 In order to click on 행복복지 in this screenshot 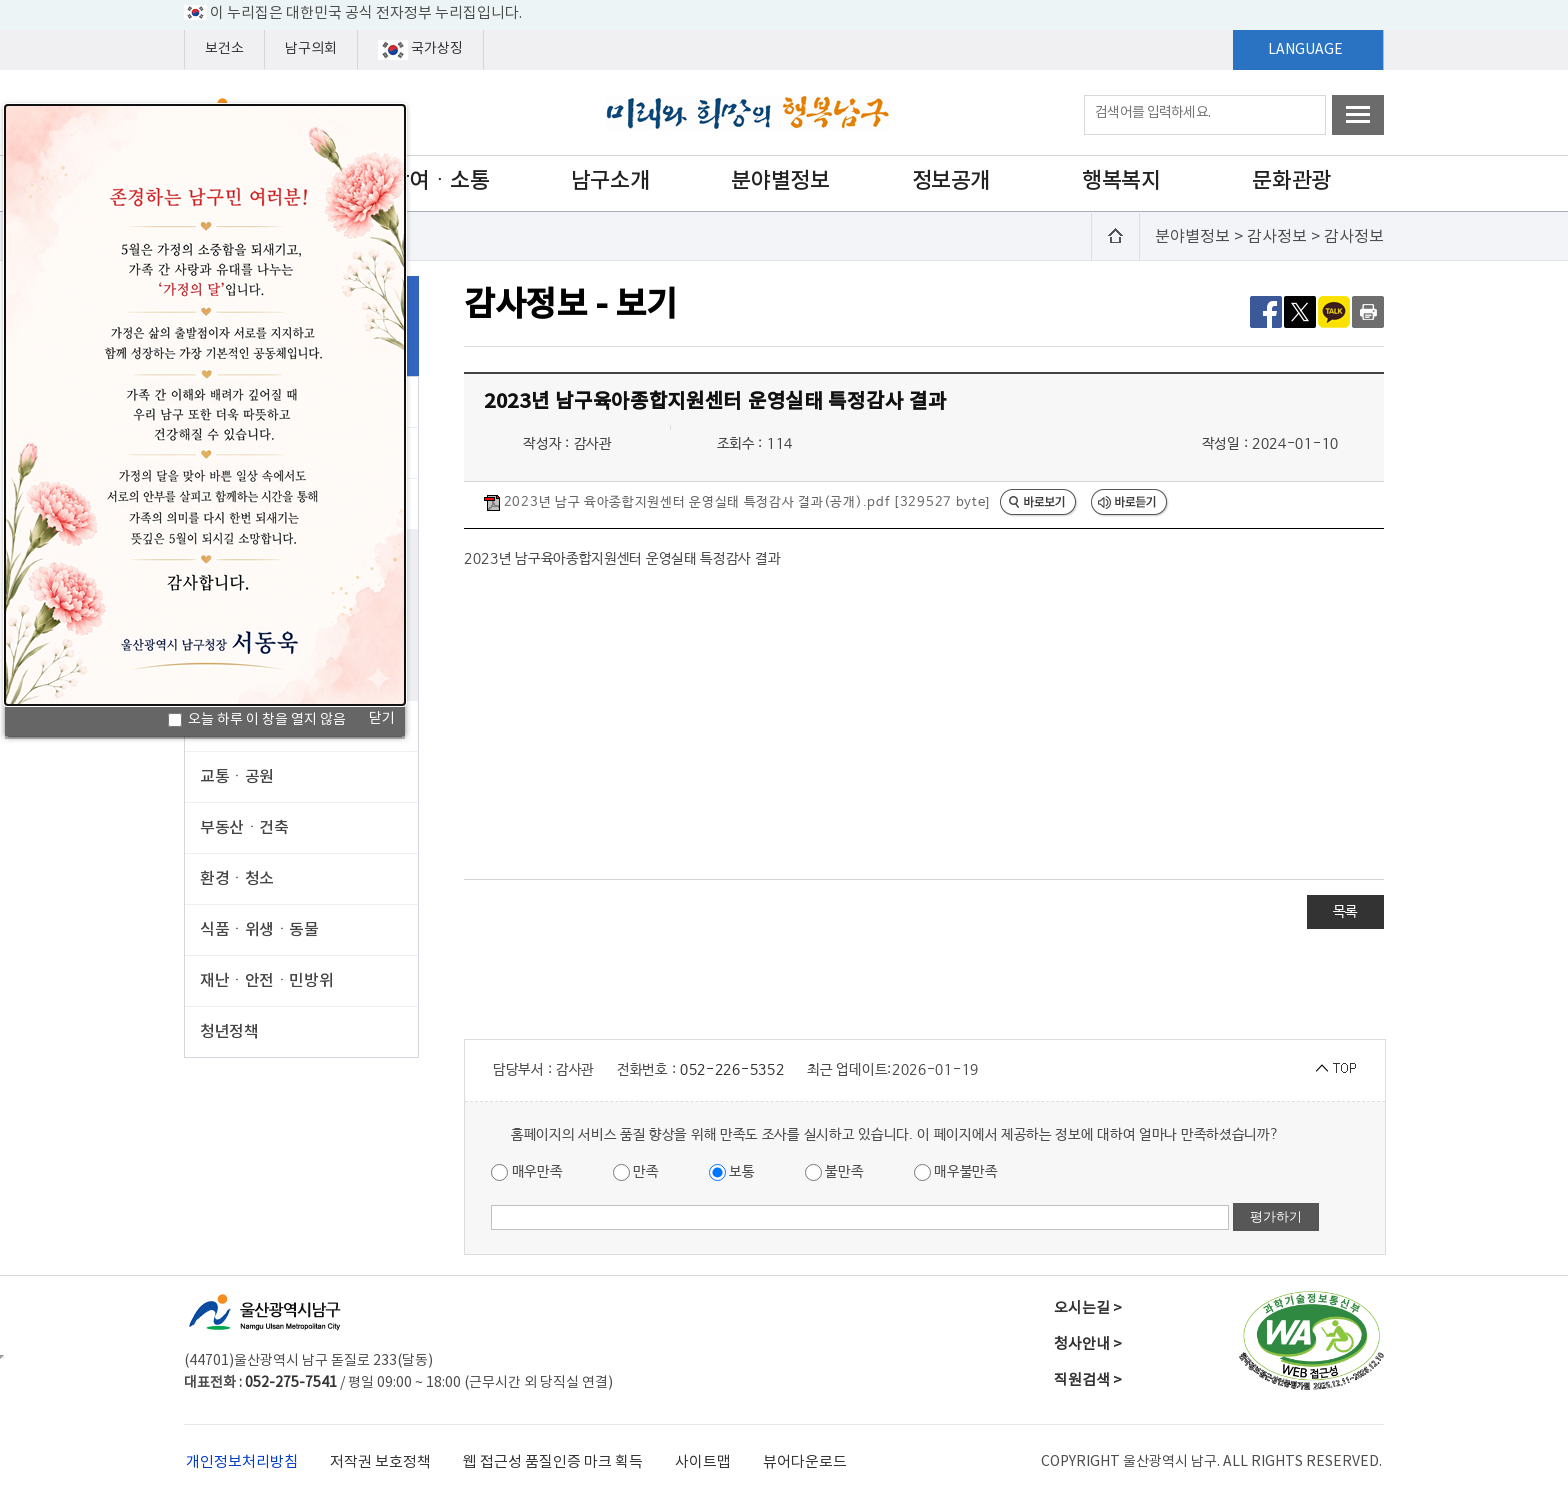, I will do `click(1121, 181)`.